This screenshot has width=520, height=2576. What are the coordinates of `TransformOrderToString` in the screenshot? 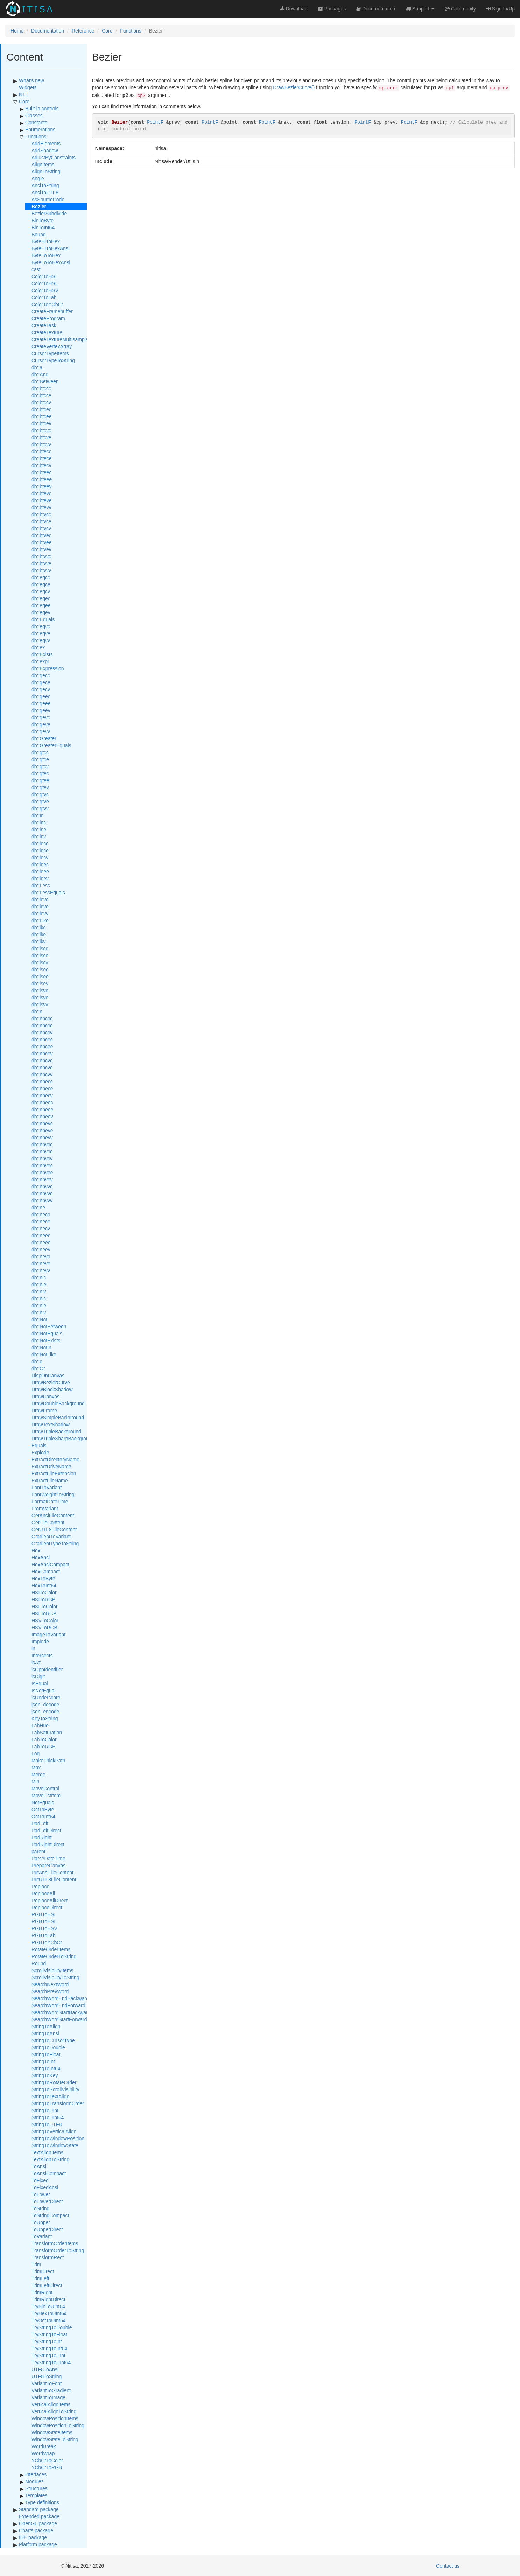 It's located at (57, 2250).